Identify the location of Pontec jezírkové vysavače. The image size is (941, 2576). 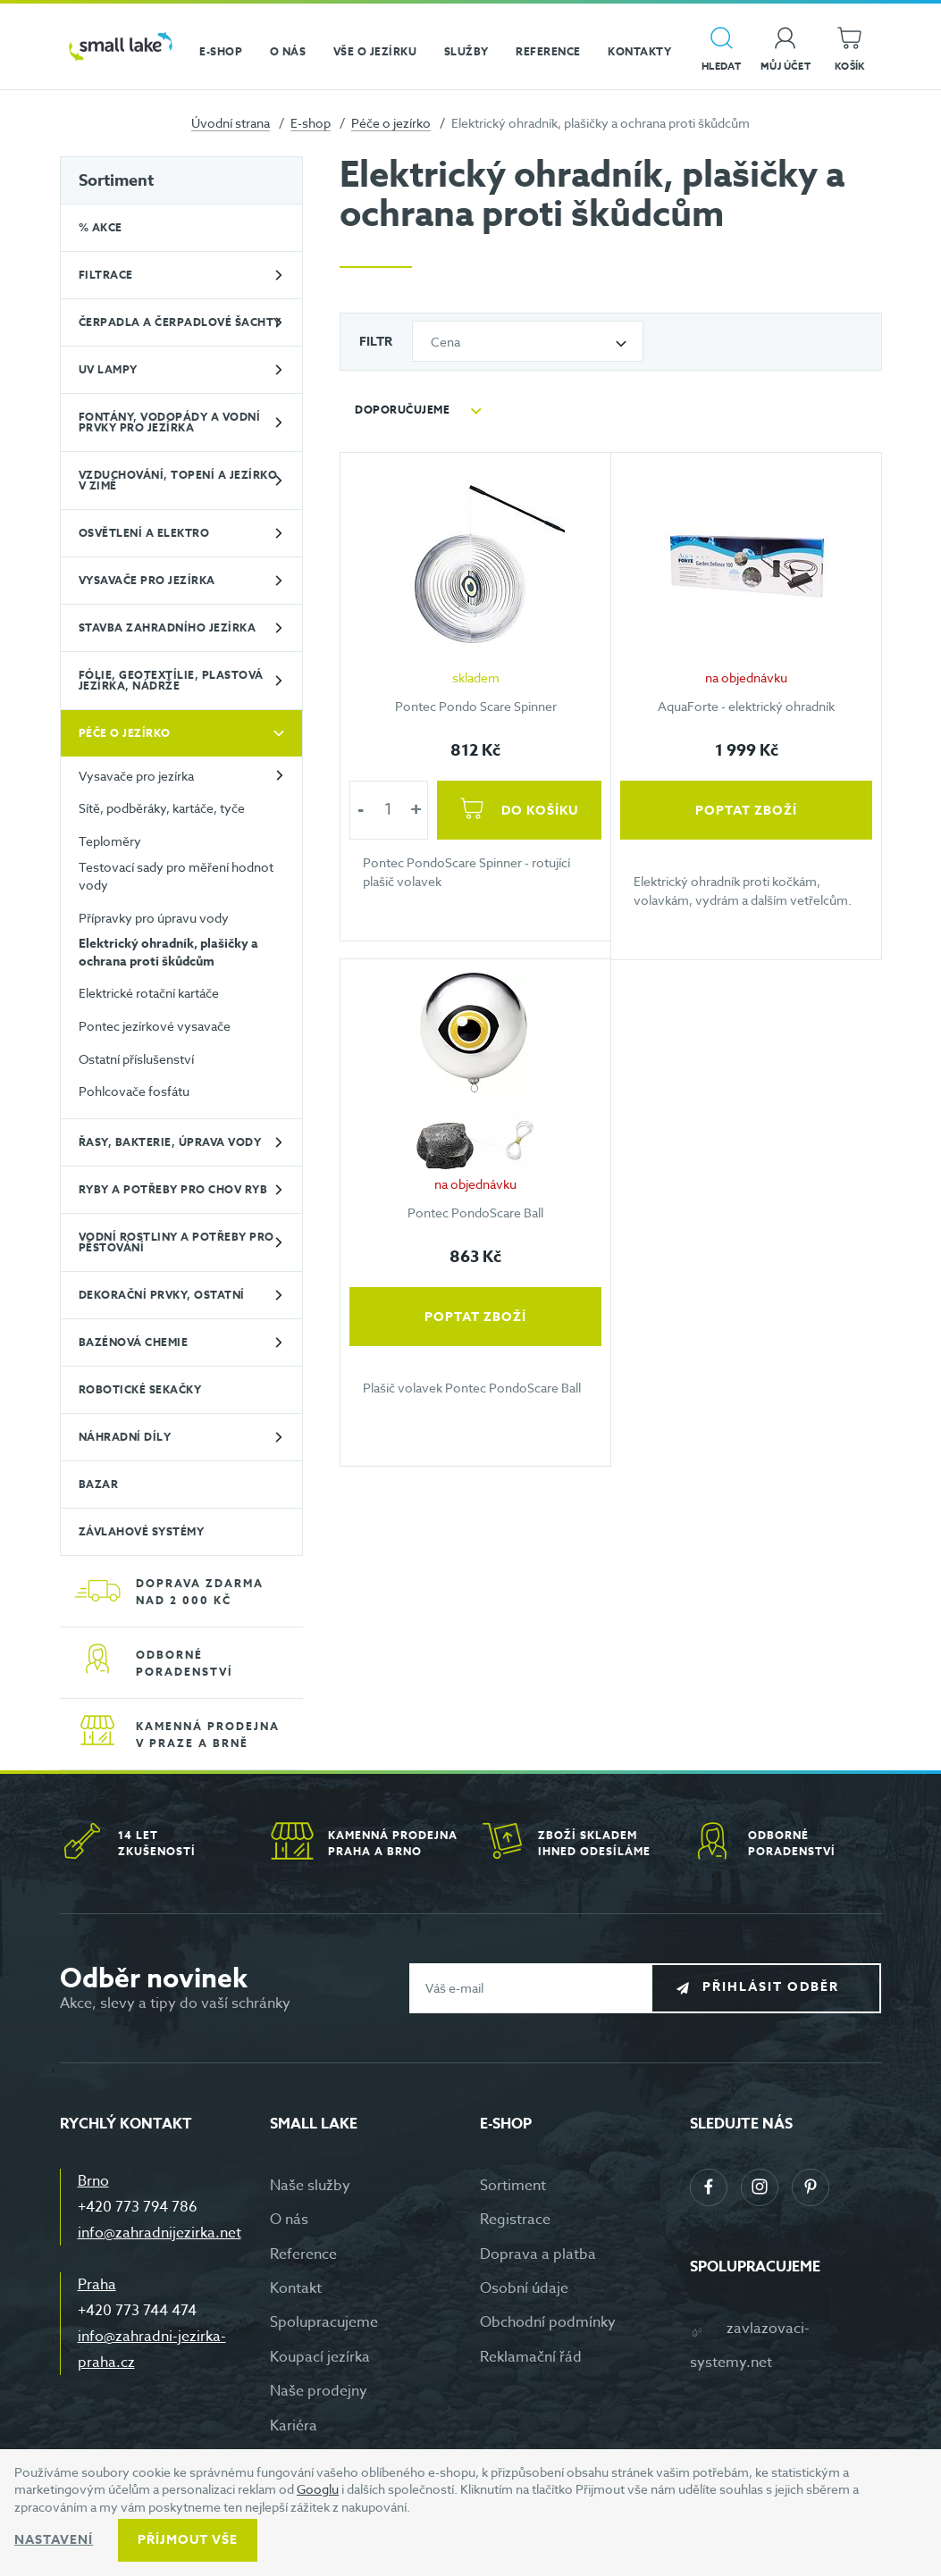
(155, 1025).